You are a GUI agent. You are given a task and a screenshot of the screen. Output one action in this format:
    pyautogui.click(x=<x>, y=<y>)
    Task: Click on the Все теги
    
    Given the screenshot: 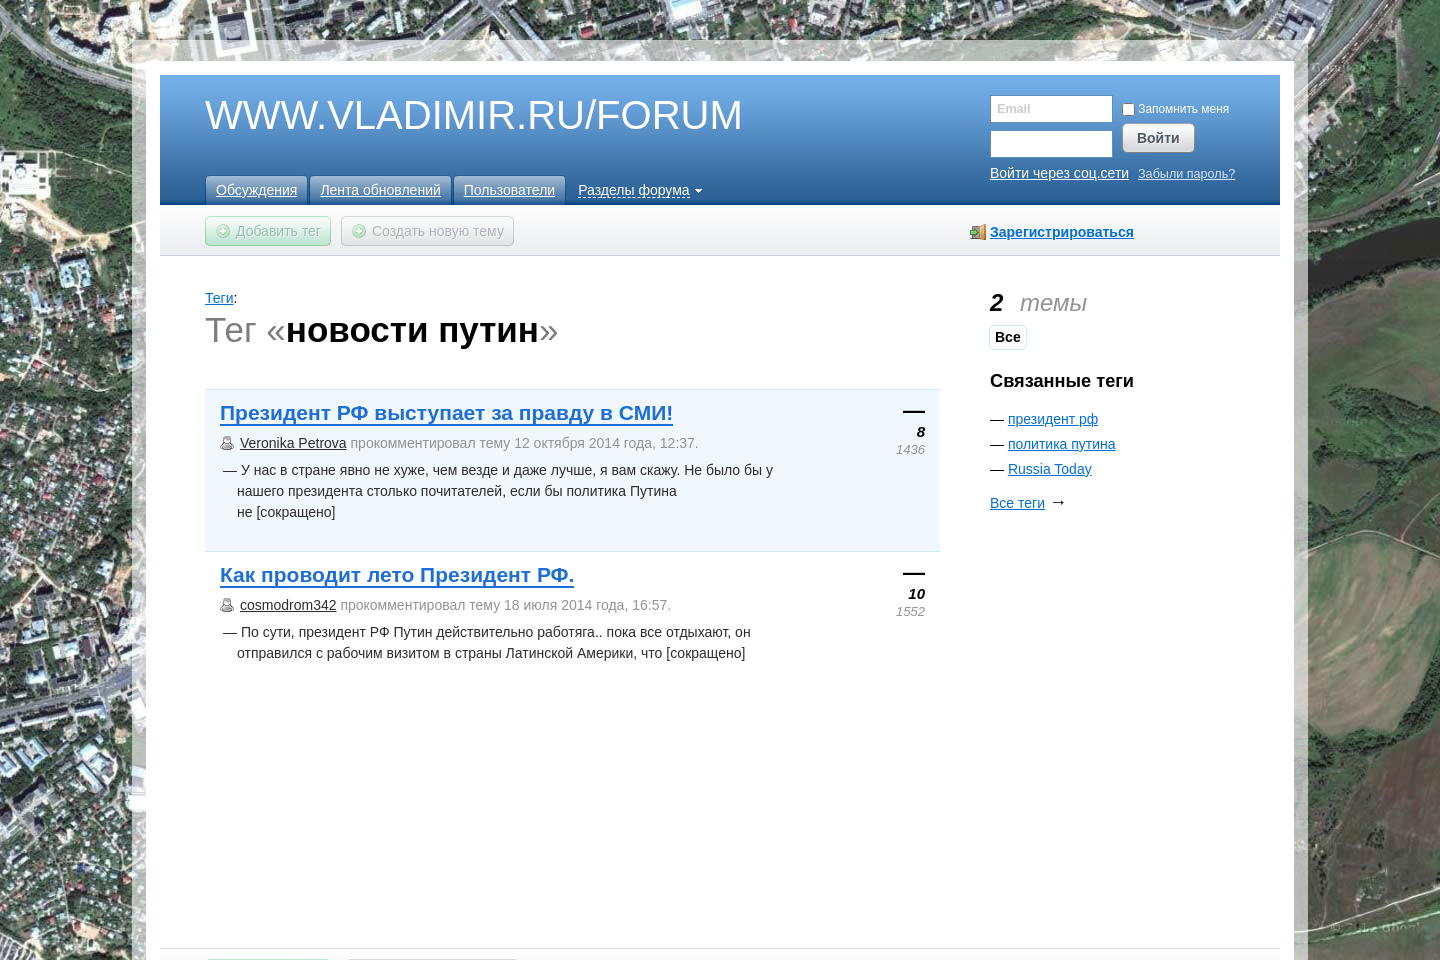 What is the action you would take?
    pyautogui.click(x=1017, y=503)
    